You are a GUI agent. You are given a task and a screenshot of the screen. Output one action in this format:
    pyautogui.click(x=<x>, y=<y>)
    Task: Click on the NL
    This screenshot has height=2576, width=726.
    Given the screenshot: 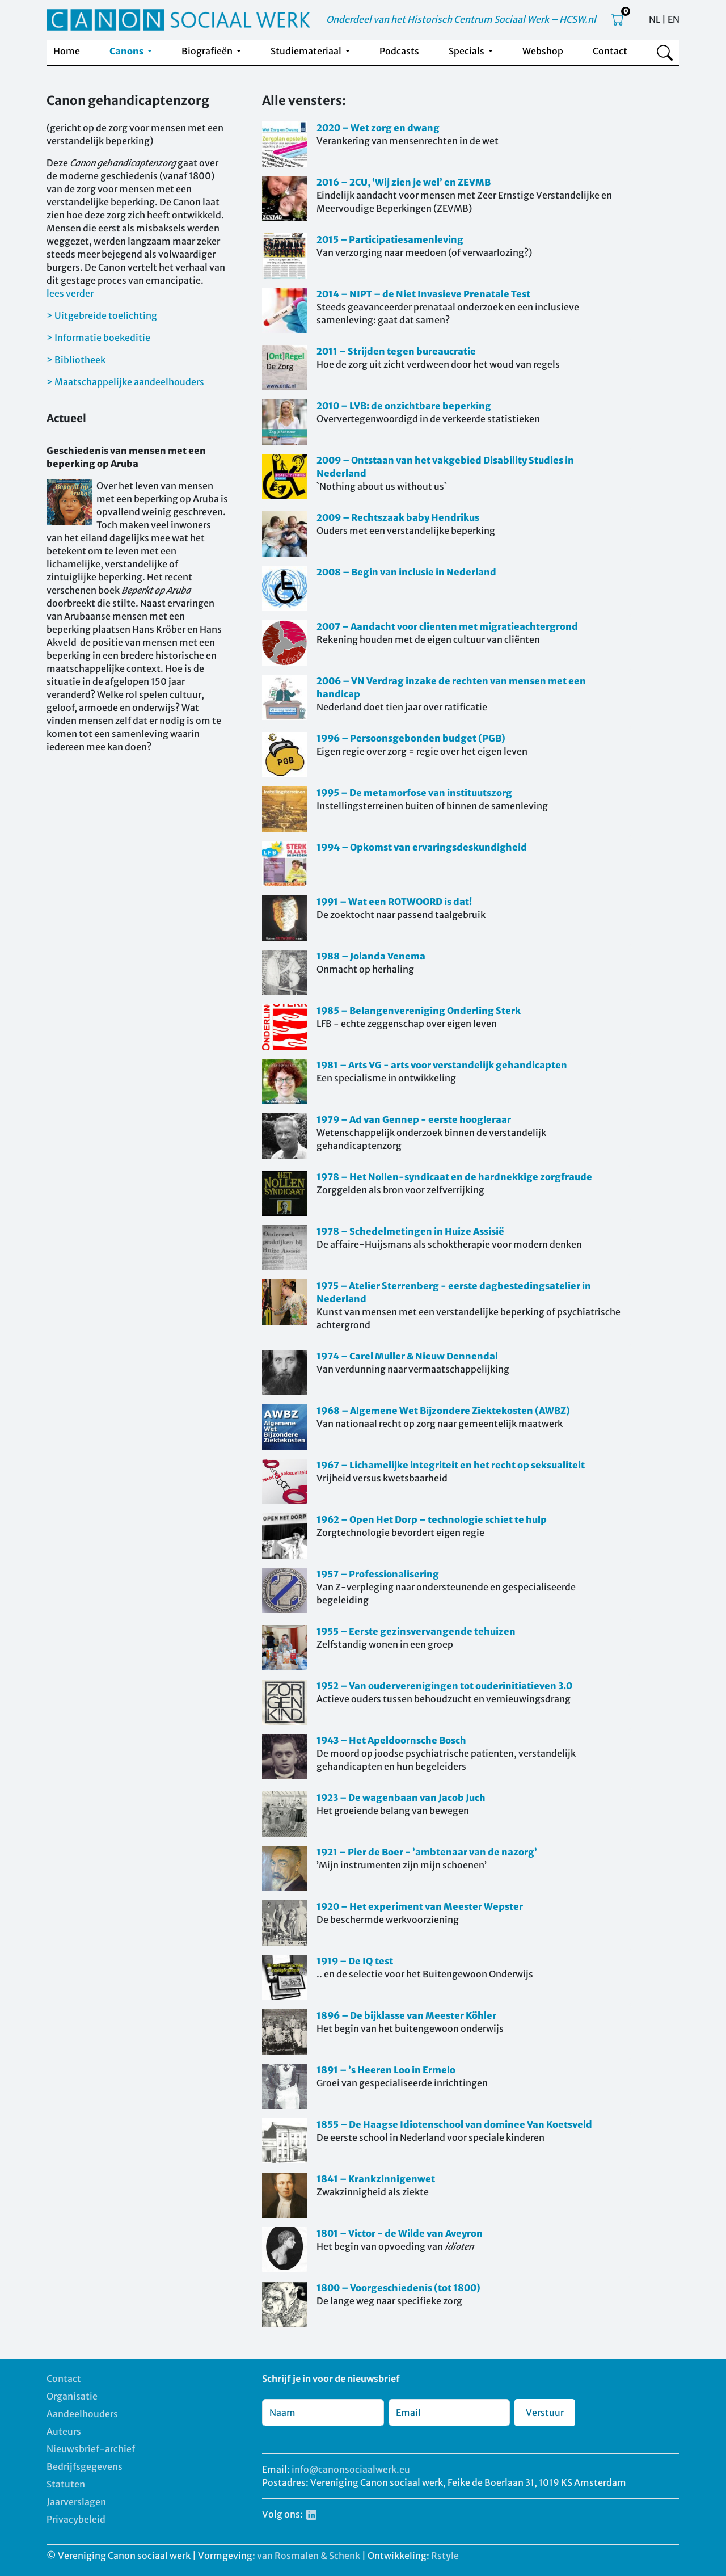 What is the action you would take?
    pyautogui.click(x=654, y=19)
    